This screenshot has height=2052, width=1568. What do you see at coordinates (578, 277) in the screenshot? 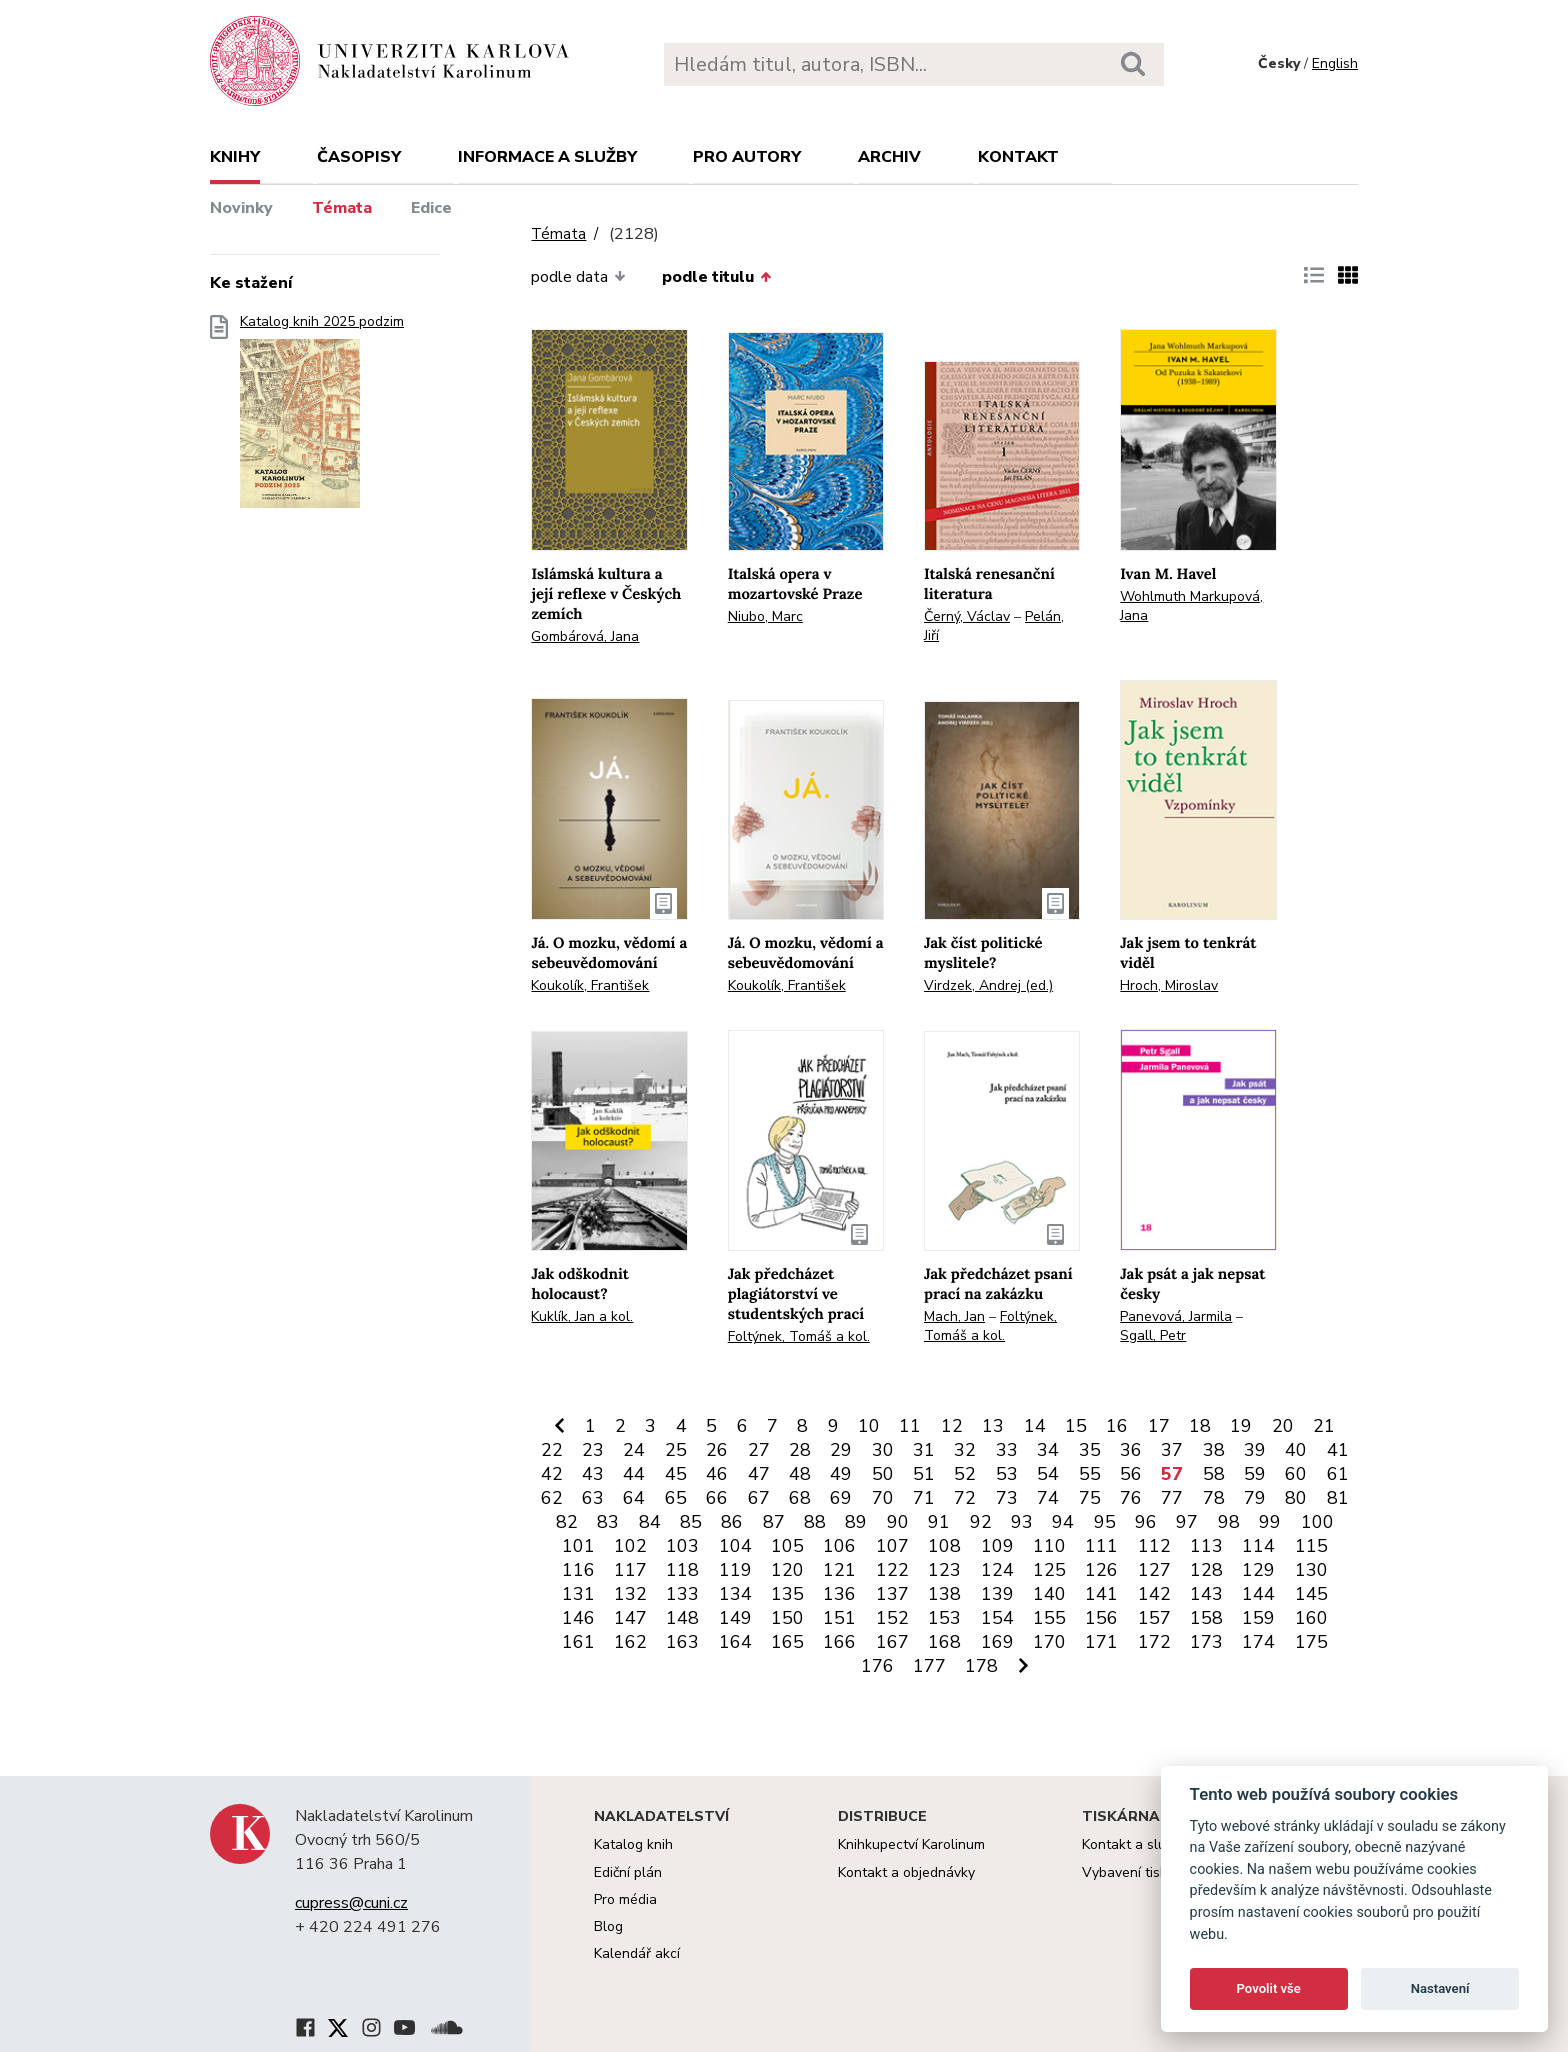
I see `podle data` at bounding box center [578, 277].